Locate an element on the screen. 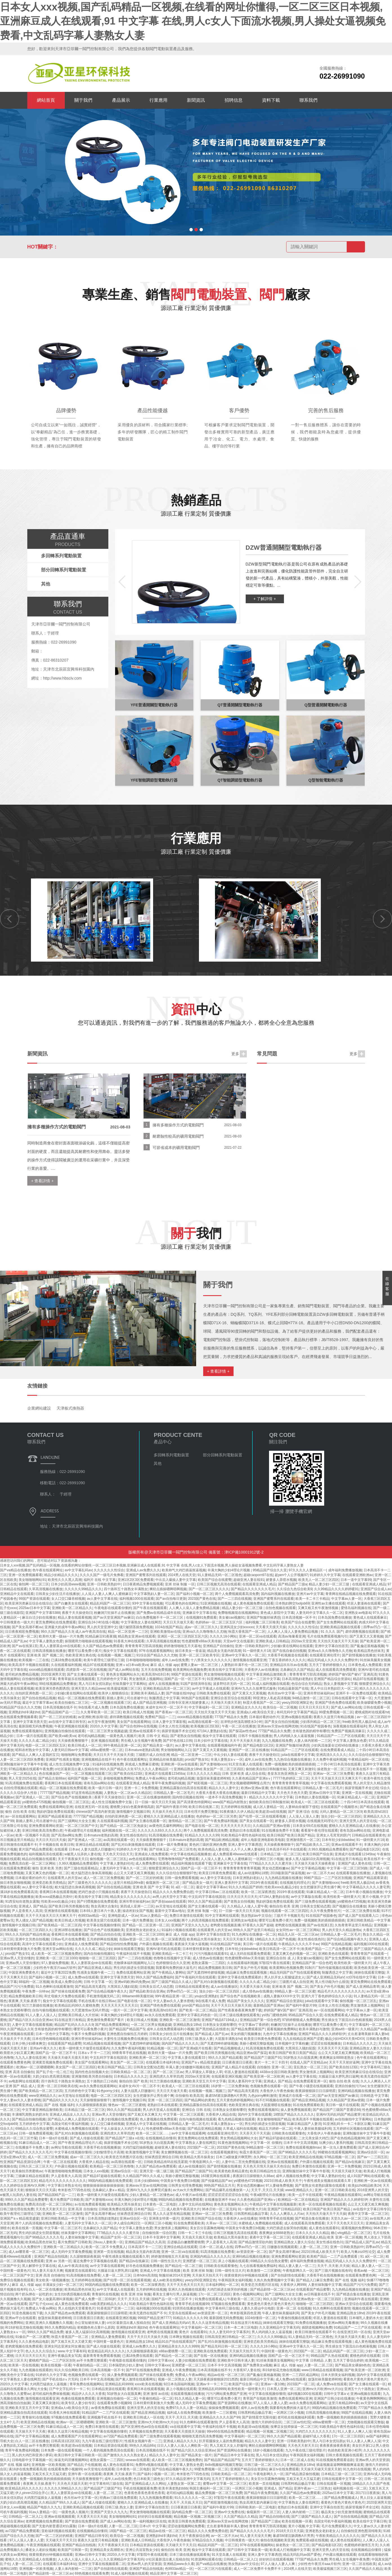  亚洲天堂男人的天堂在线 is located at coordinates (358, 1821).